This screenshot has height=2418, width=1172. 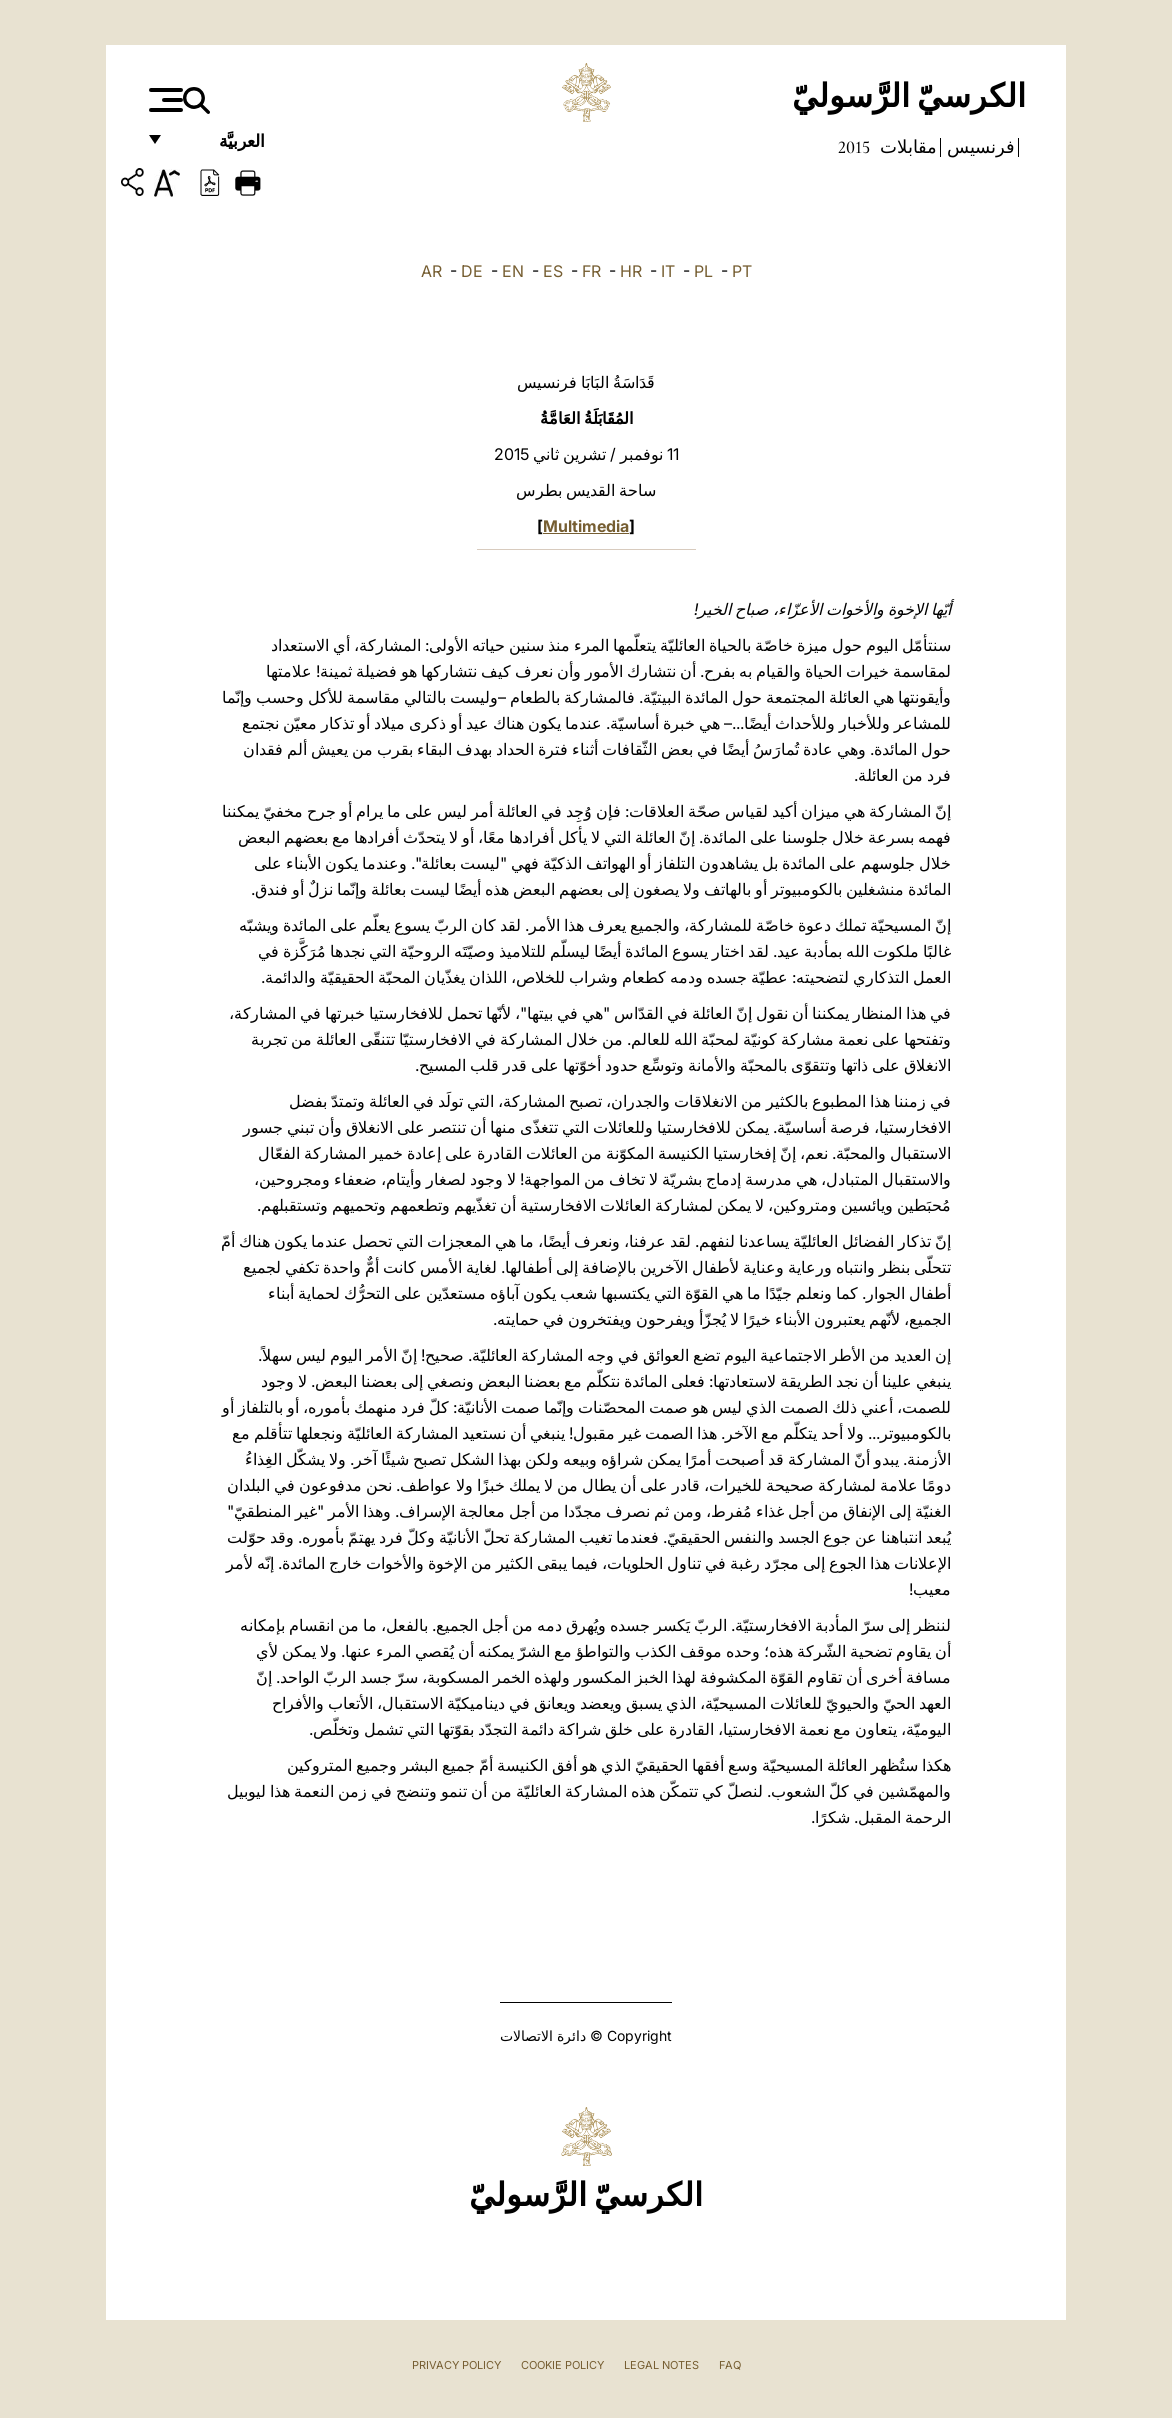 What do you see at coordinates (431, 271) in the screenshot?
I see `AR` at bounding box center [431, 271].